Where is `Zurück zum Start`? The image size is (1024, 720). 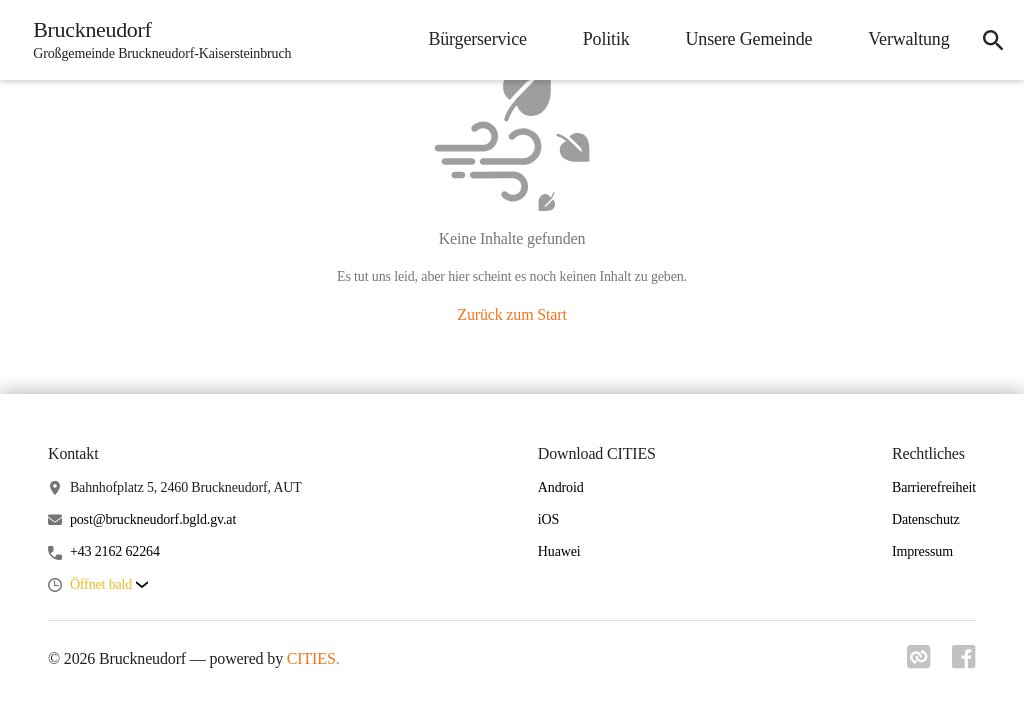 Zurück zum Start is located at coordinates (511, 314).